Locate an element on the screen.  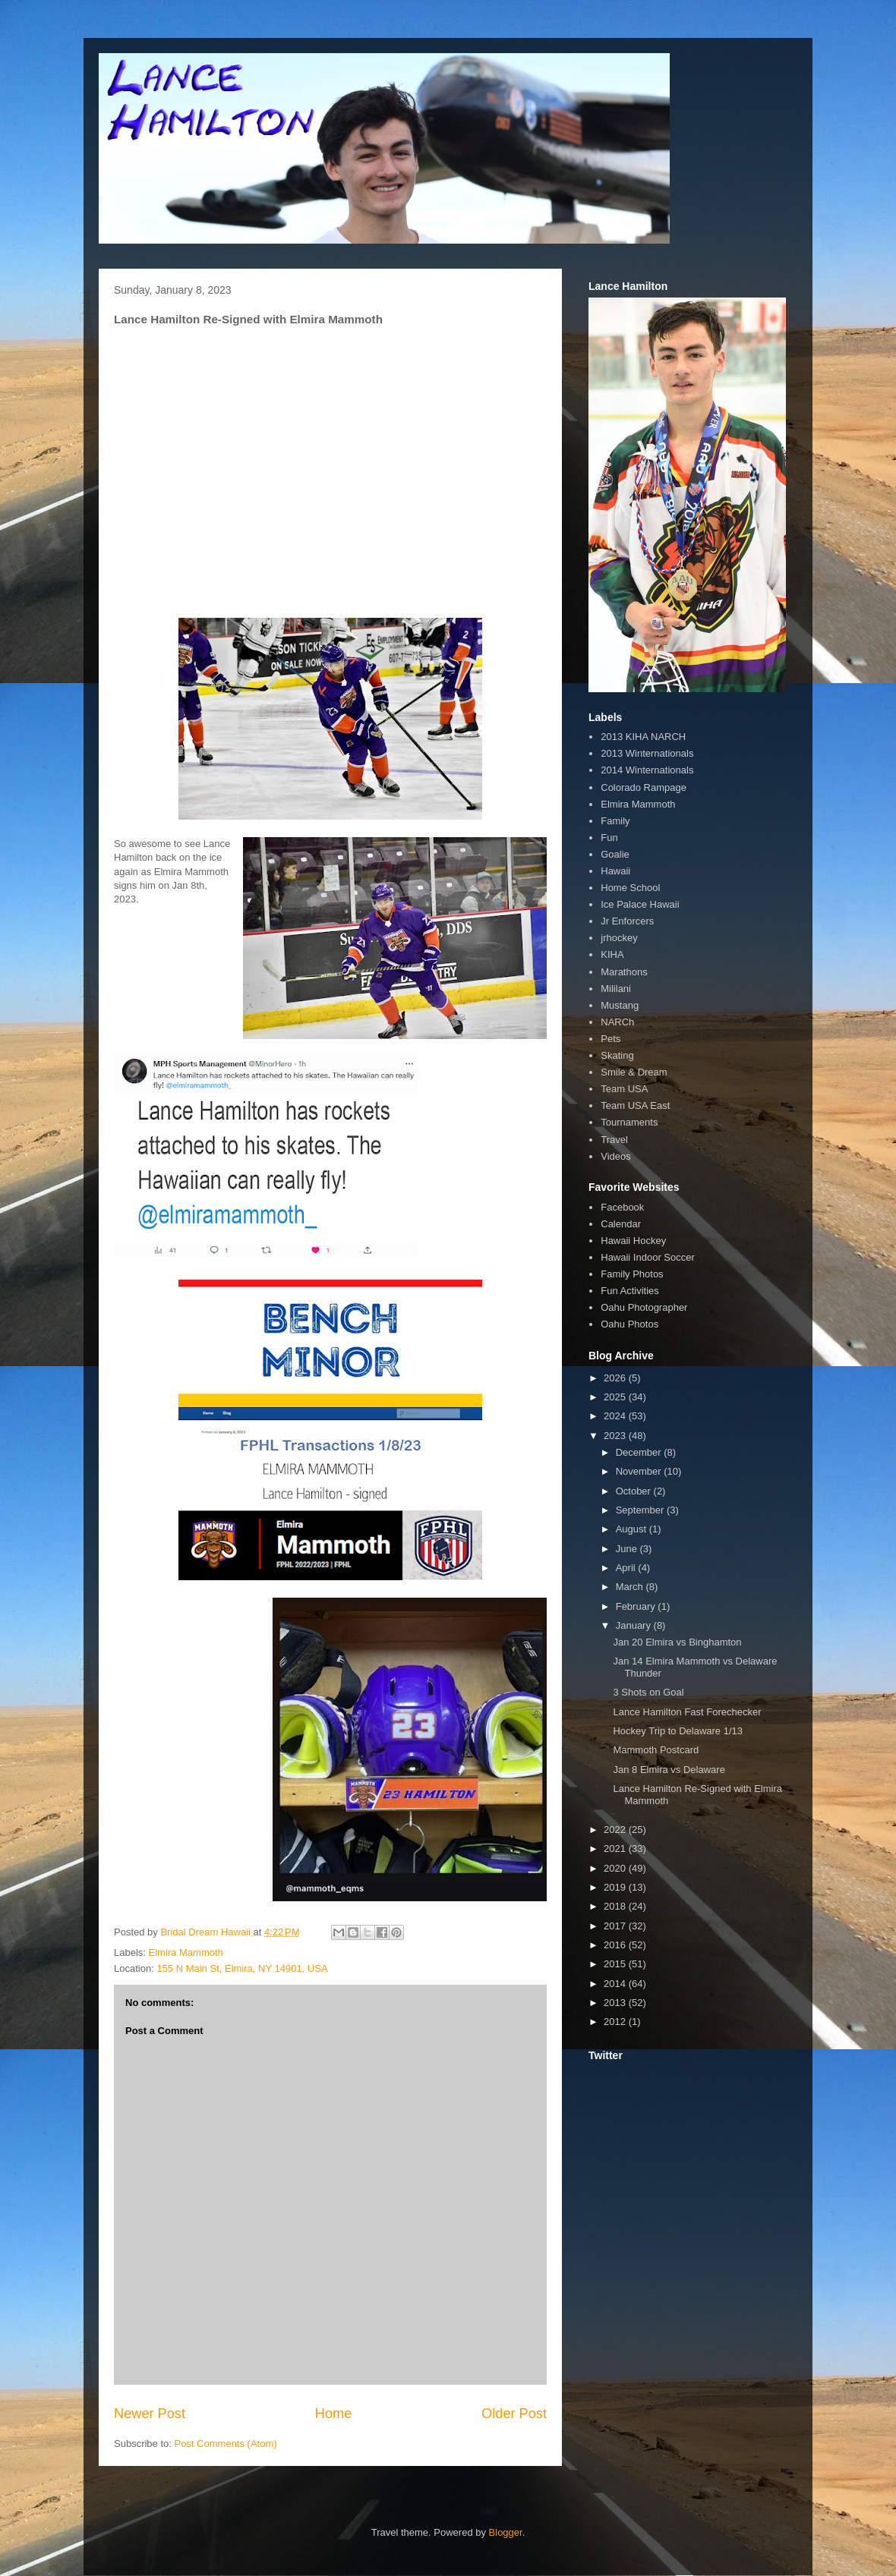
Mammoth Postcard is located at coordinates (656, 1750).